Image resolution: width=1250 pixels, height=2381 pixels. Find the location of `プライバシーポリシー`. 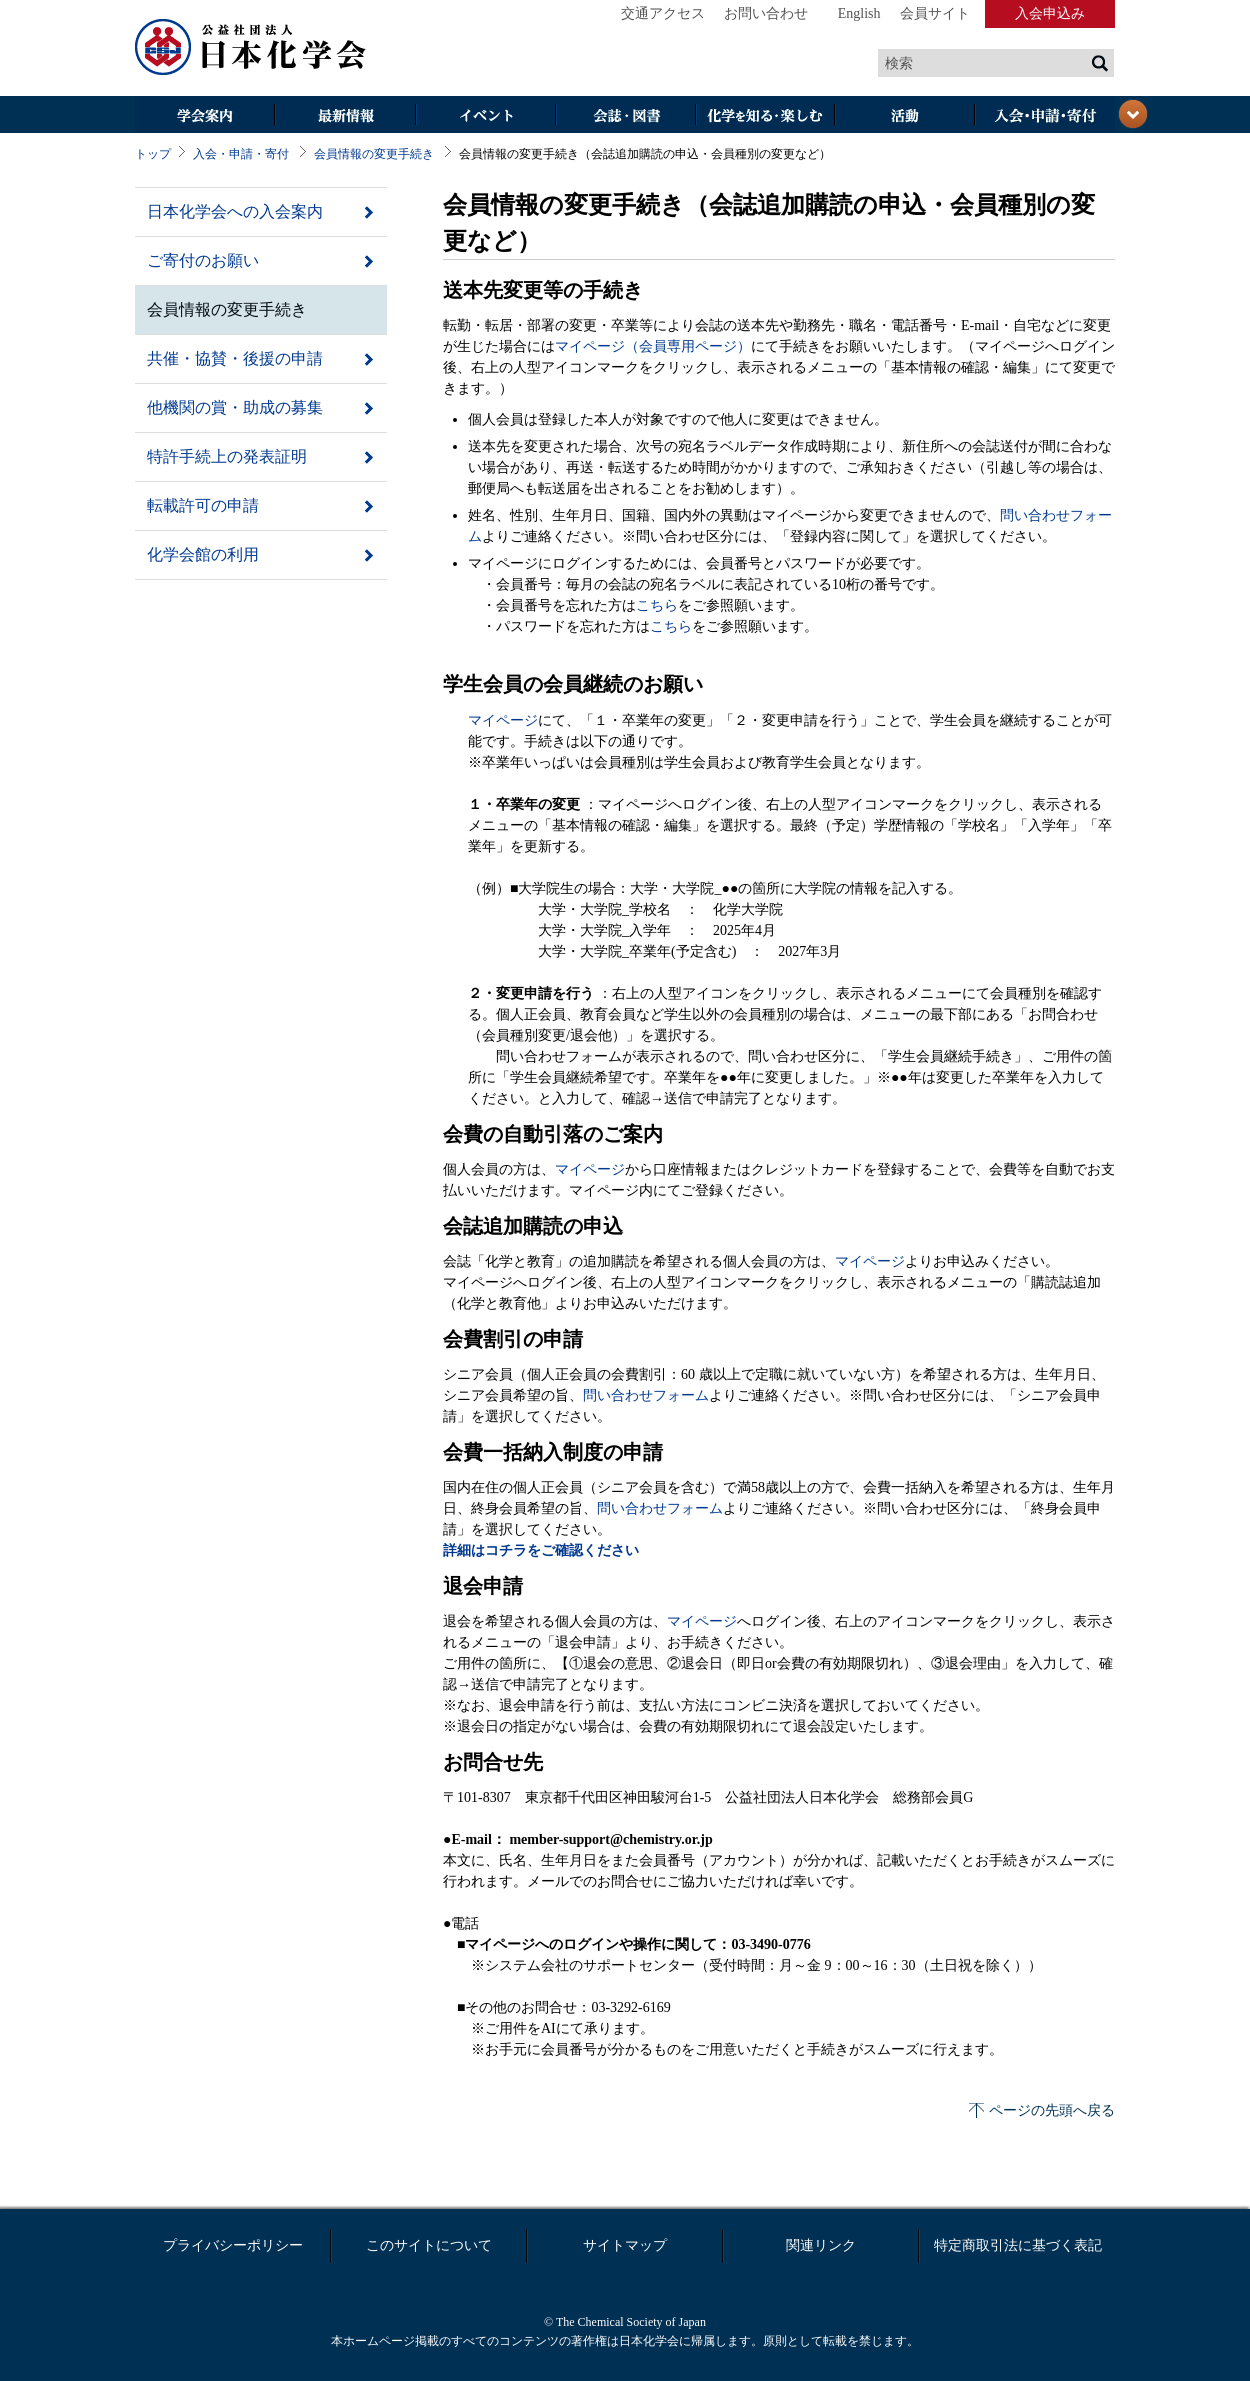

プライバシーポリシー is located at coordinates (233, 2245).